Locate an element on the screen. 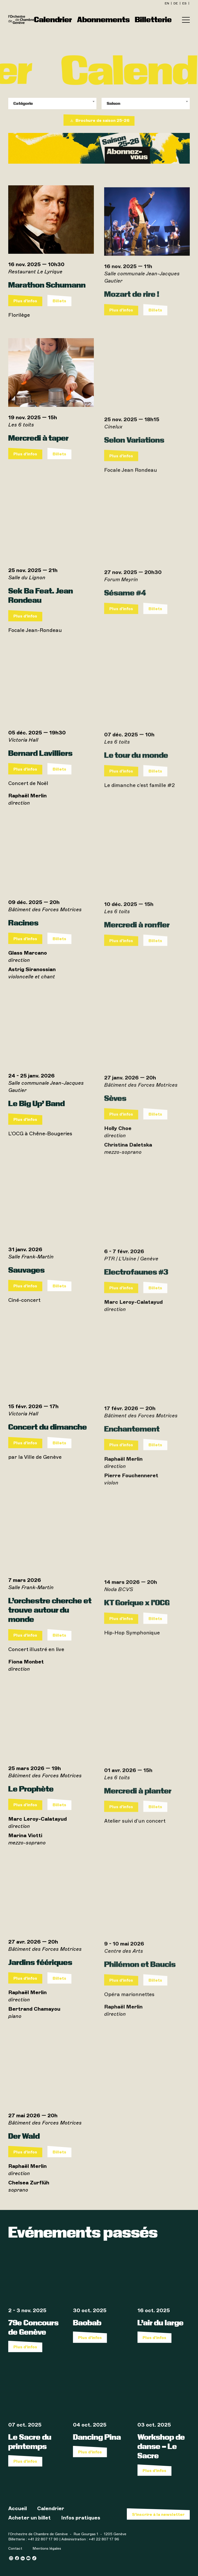  Saison [textbox] is located at coordinates (113, 103).